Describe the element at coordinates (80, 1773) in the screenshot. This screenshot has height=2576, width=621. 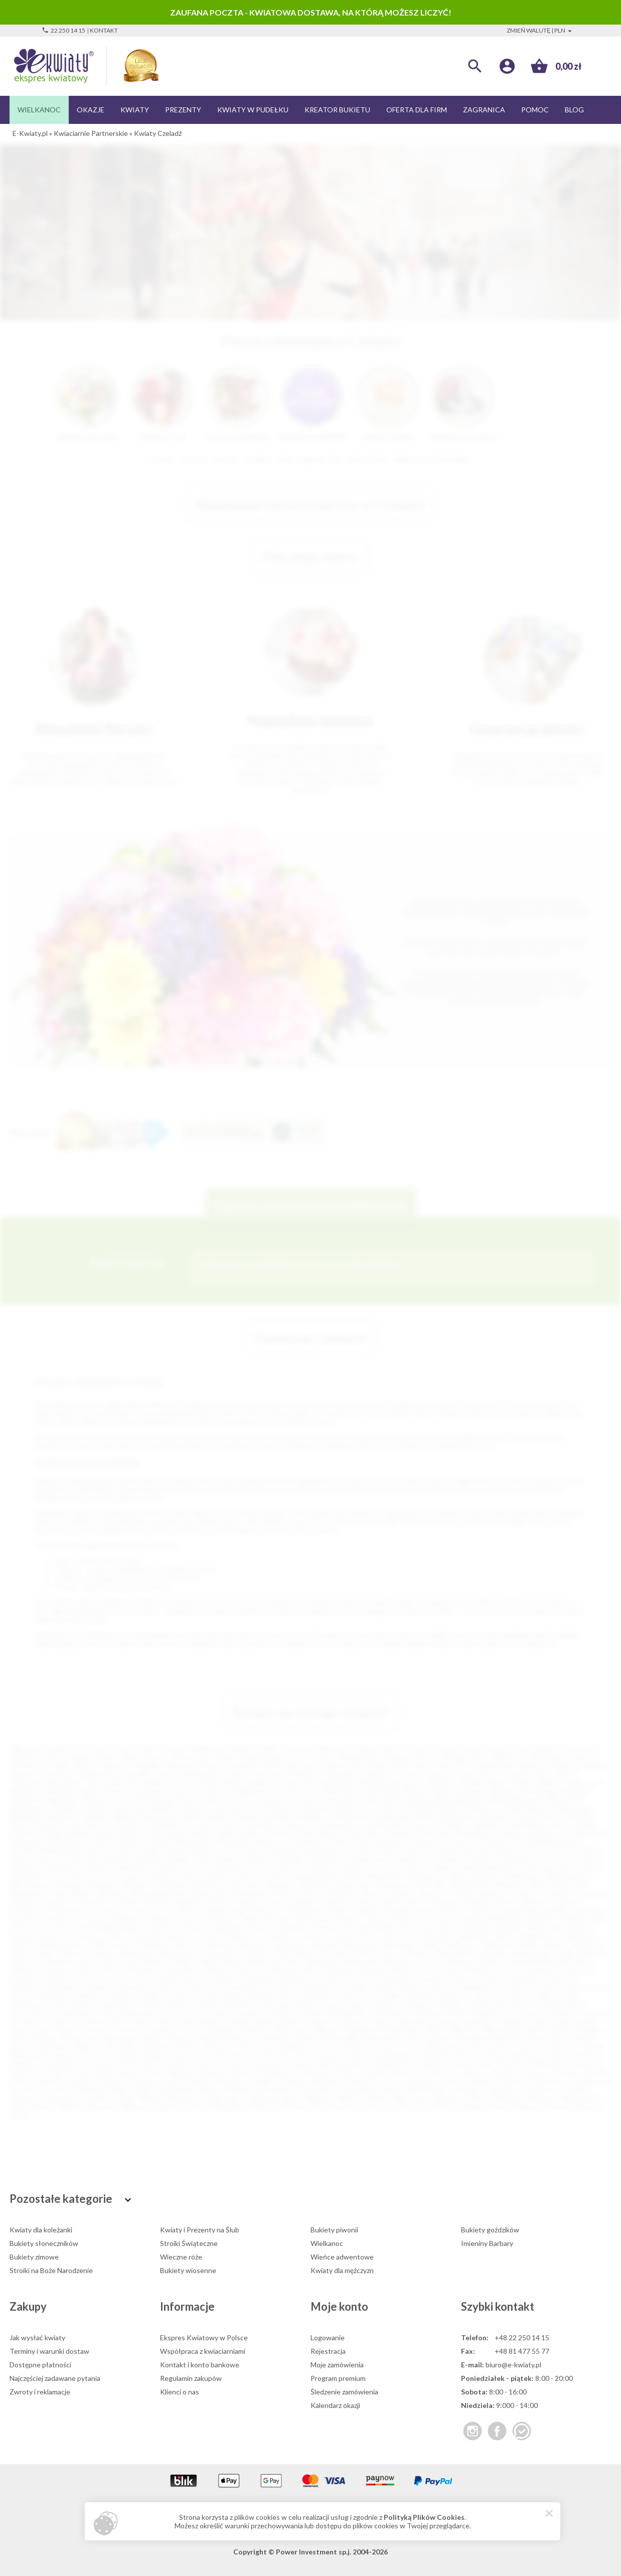
I see `Ostrowiec Świętokrzyski` at that location.